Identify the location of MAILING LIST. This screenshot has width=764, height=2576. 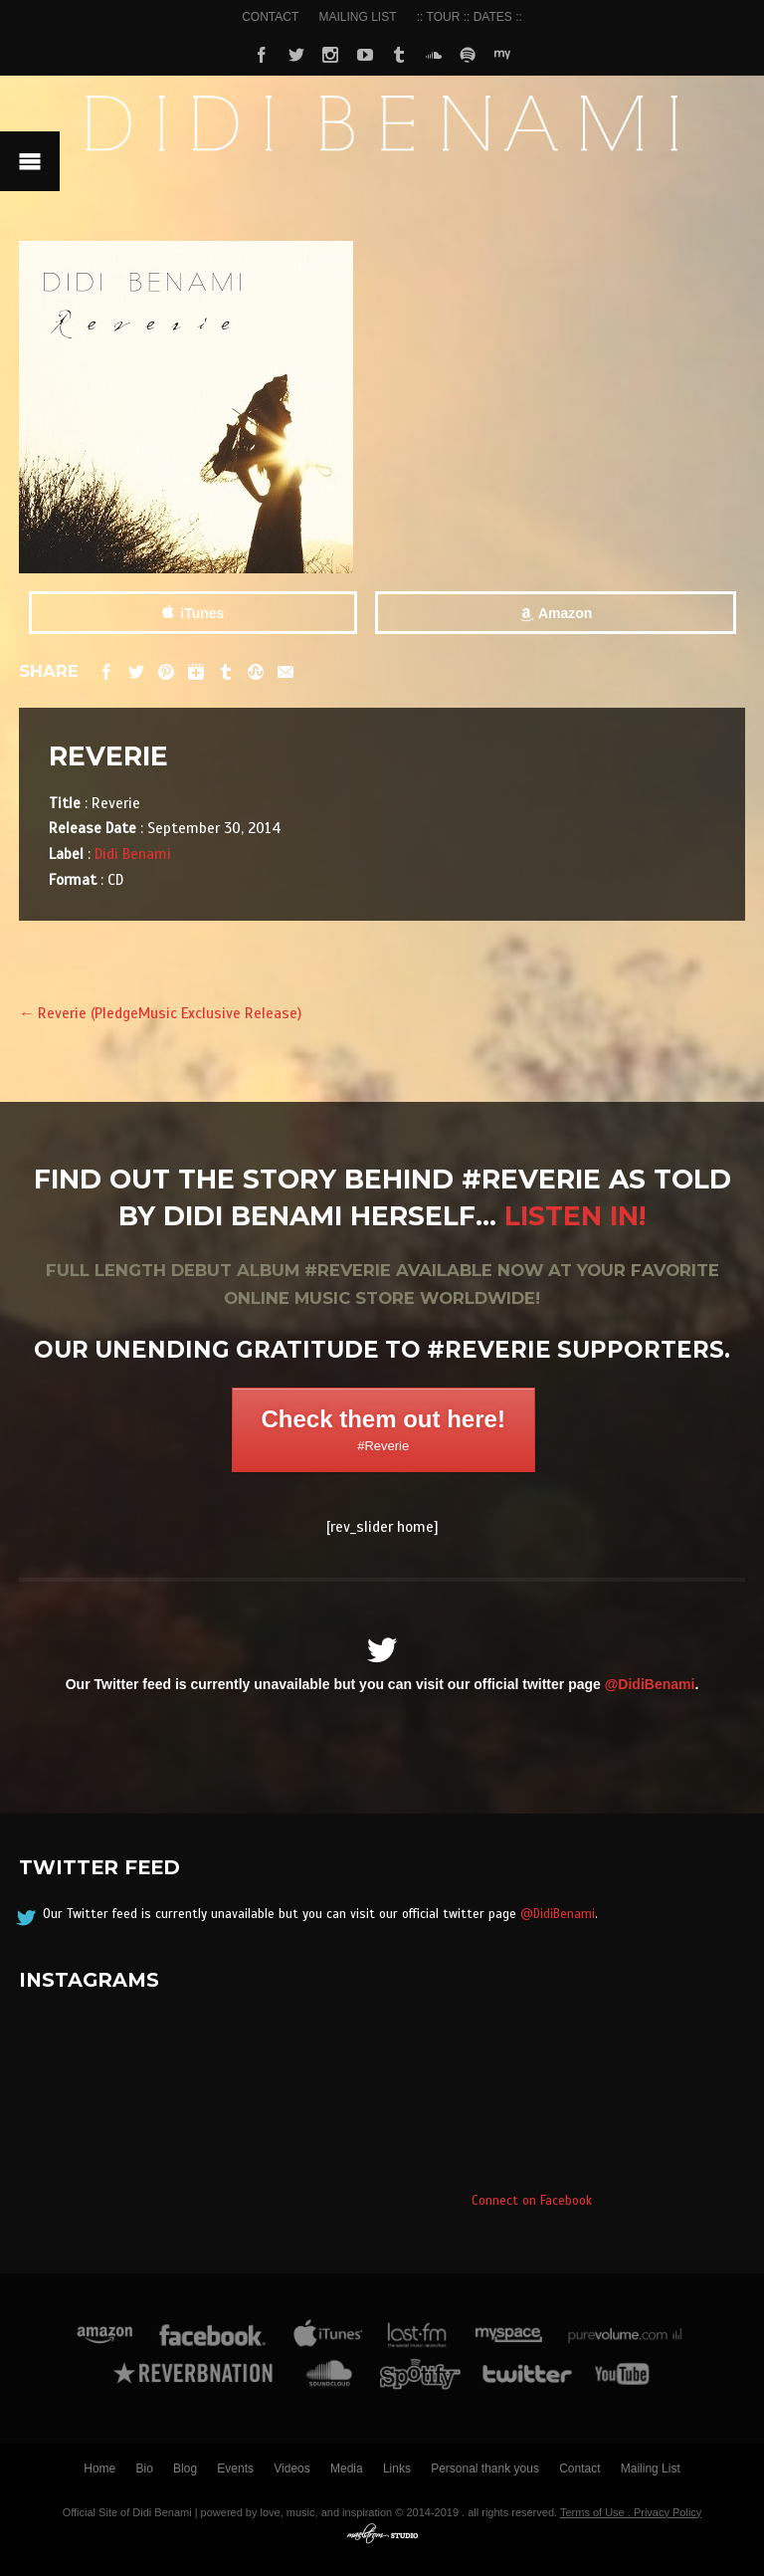
(358, 17).